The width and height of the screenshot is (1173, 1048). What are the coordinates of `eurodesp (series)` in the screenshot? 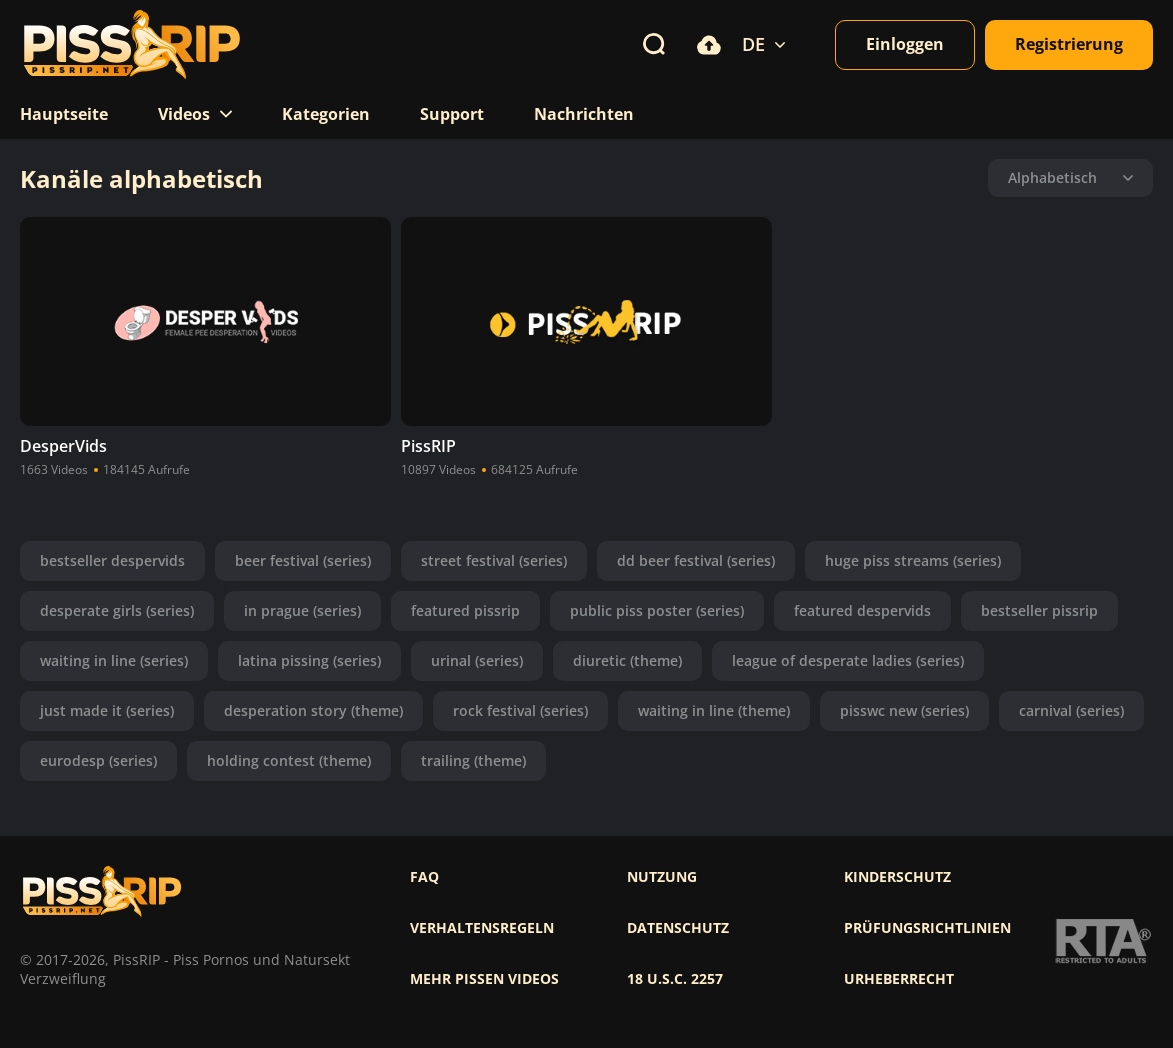 It's located at (98, 760).